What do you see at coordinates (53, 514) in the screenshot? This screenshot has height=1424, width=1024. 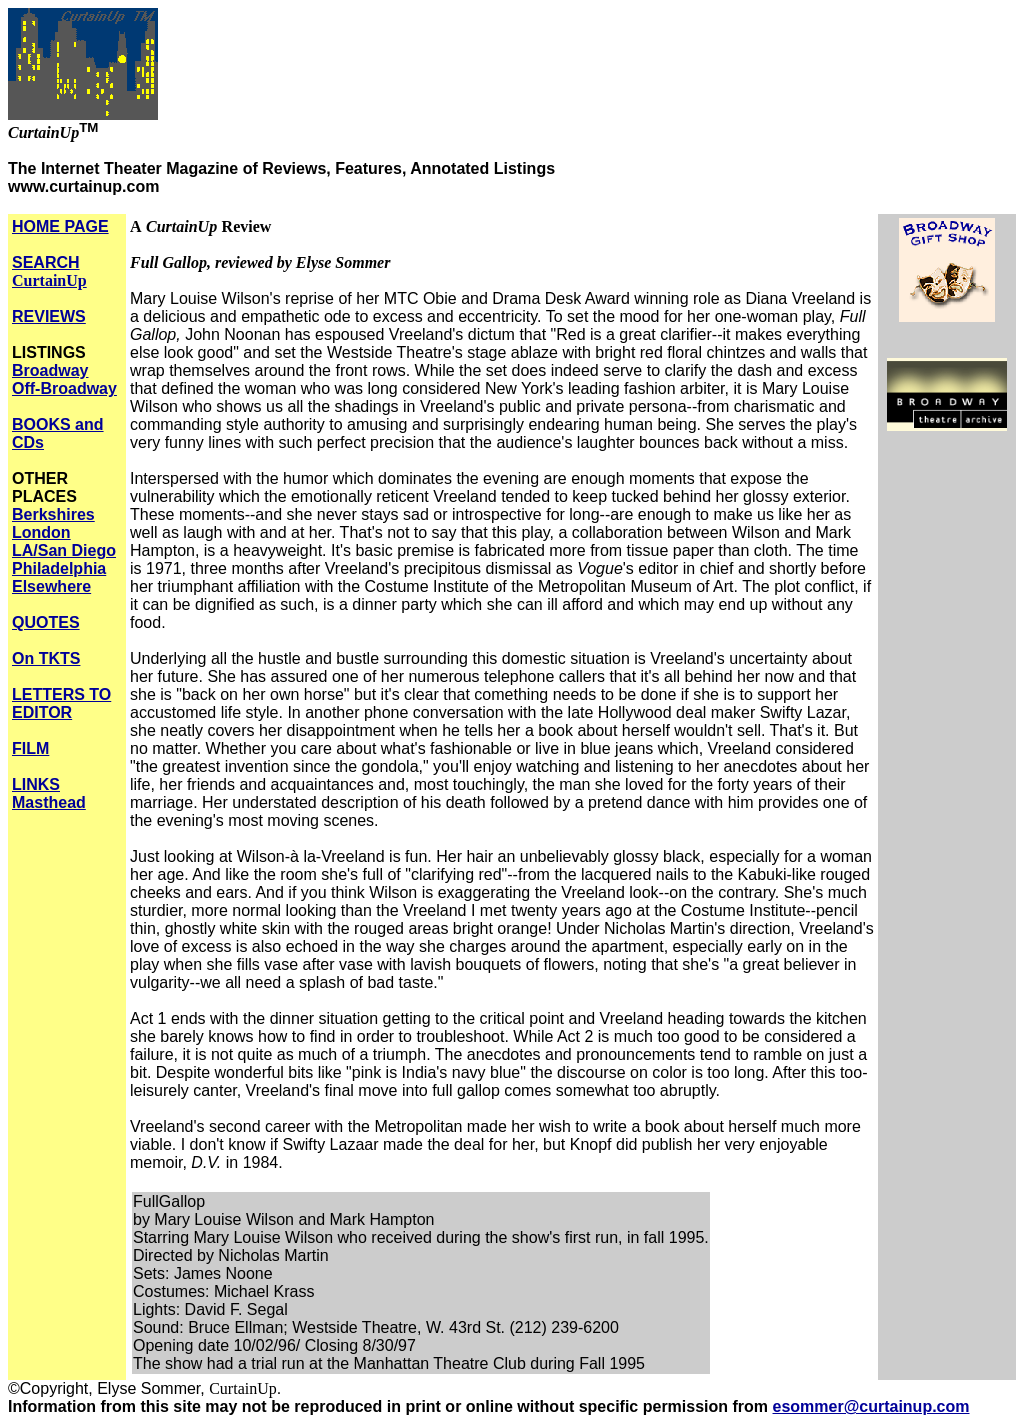 I see `Berkshires` at bounding box center [53, 514].